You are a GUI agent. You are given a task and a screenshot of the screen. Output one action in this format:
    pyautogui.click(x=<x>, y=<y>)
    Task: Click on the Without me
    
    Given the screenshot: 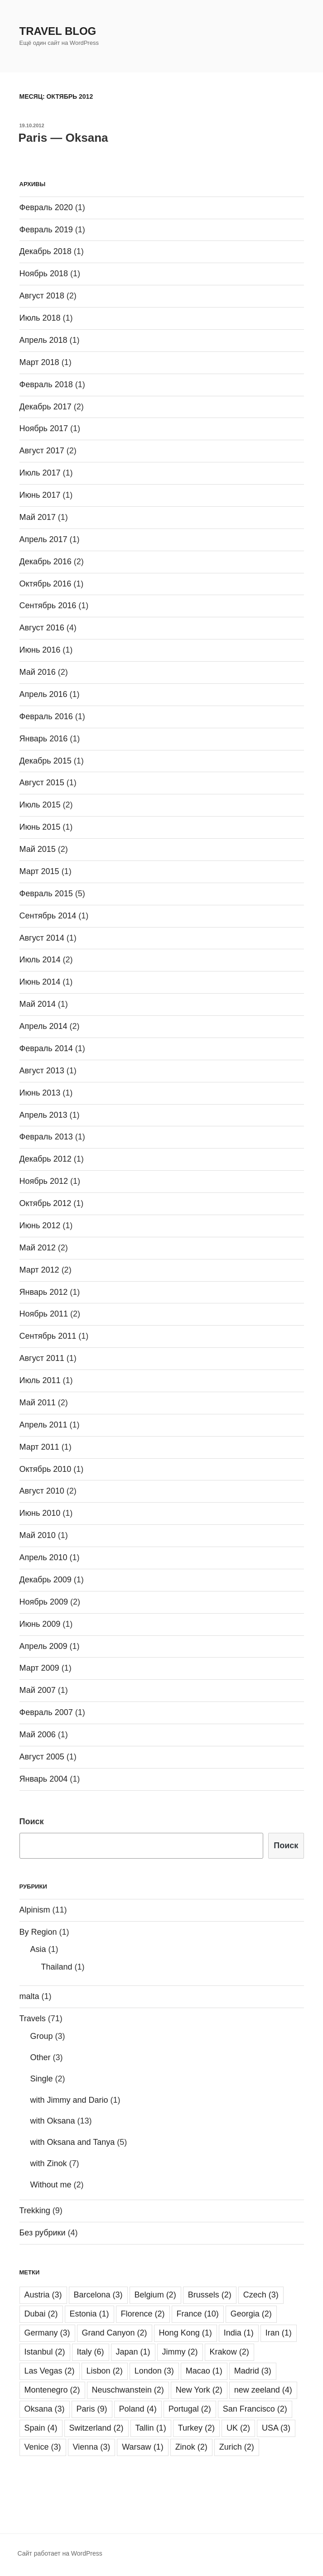 What is the action you would take?
    pyautogui.click(x=51, y=2184)
    